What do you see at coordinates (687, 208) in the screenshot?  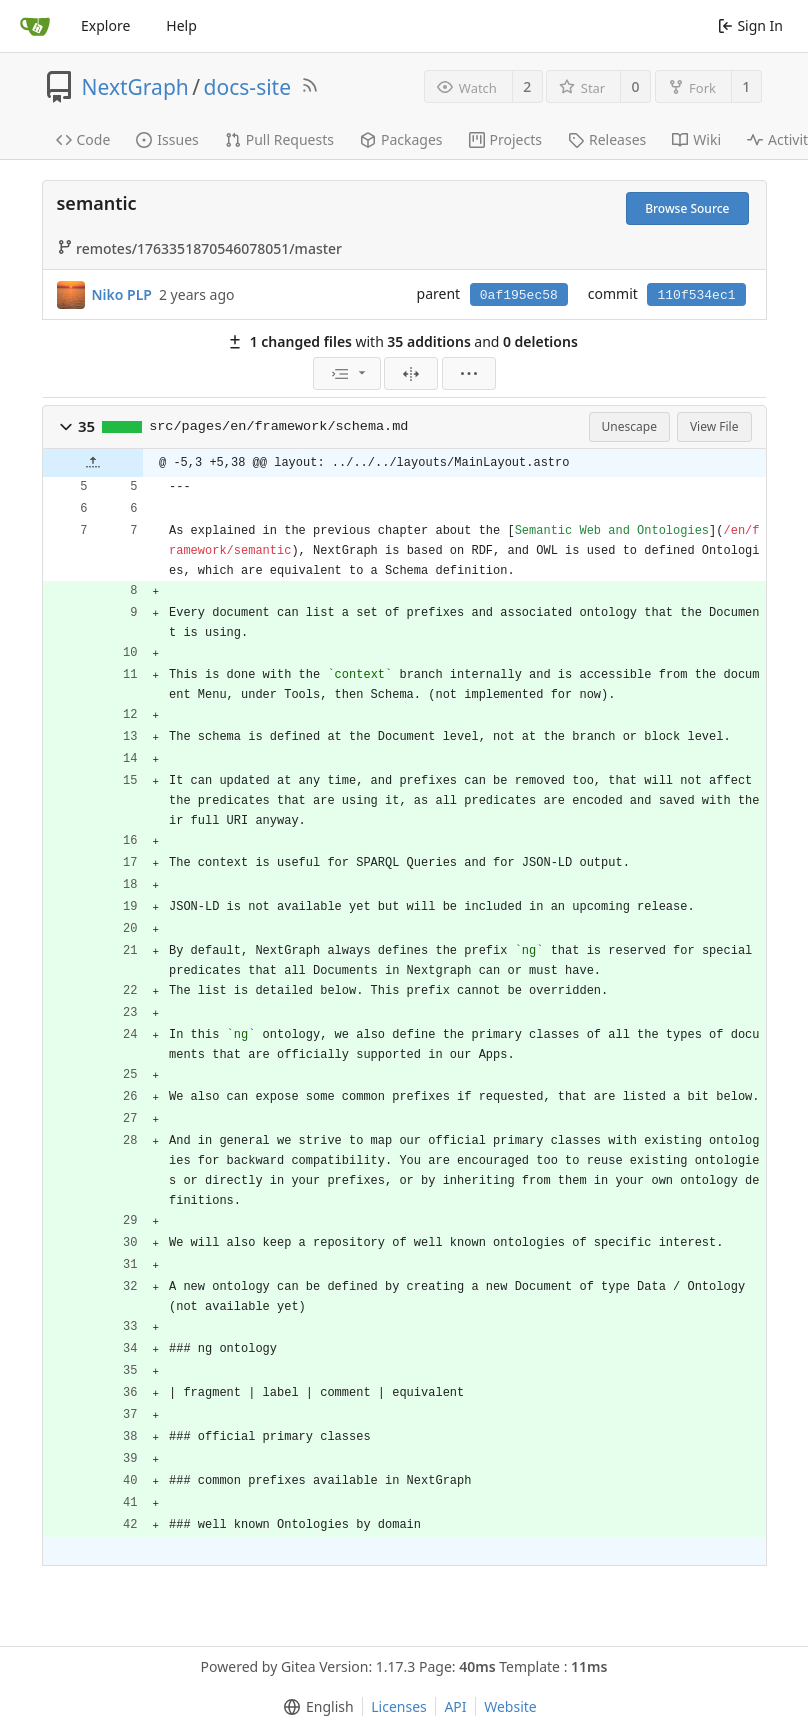 I see `Browse Source` at bounding box center [687, 208].